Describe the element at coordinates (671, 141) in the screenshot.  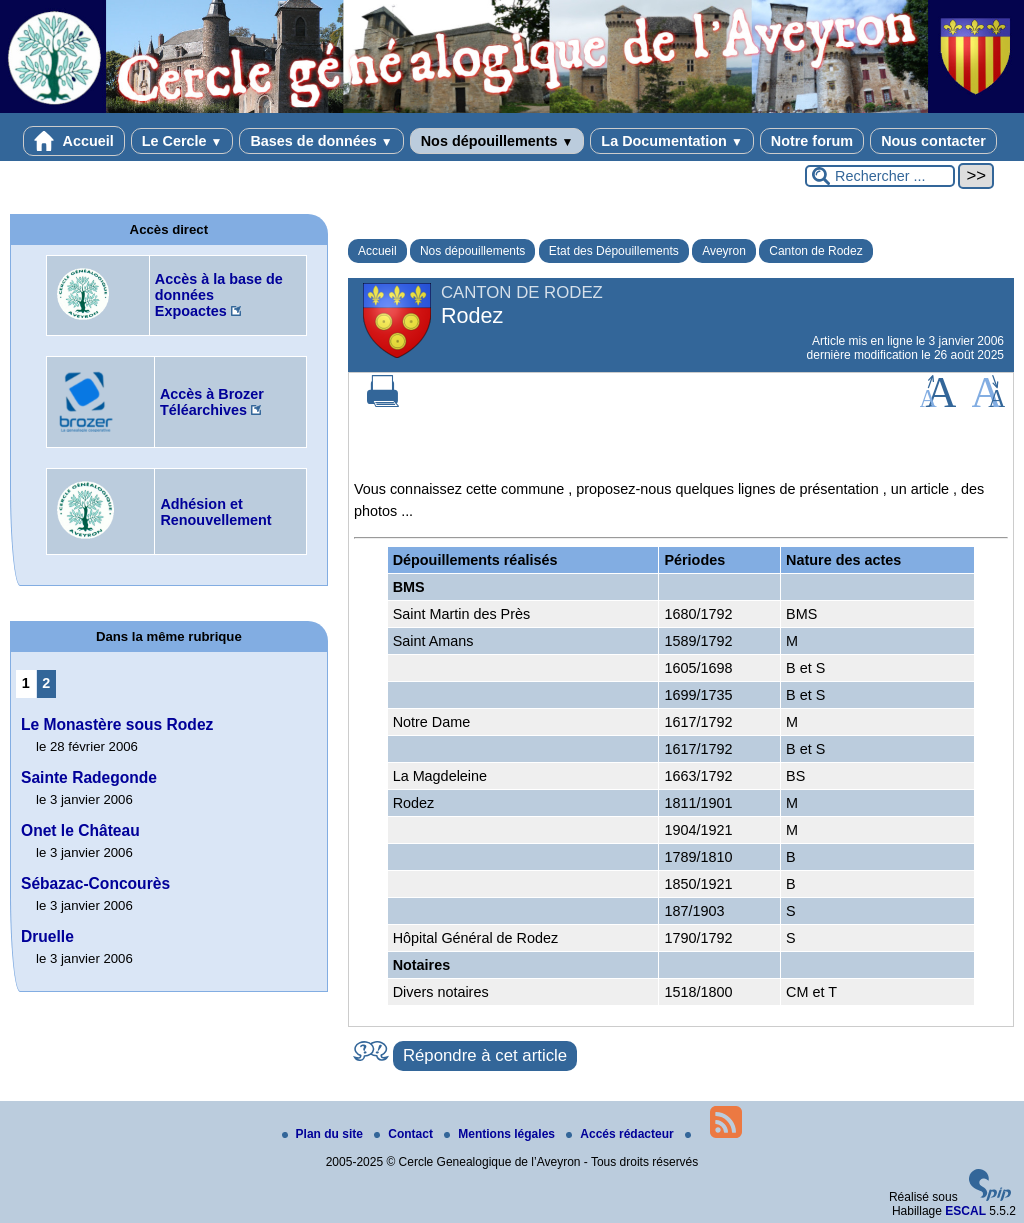
I see `La Documentation` at that location.